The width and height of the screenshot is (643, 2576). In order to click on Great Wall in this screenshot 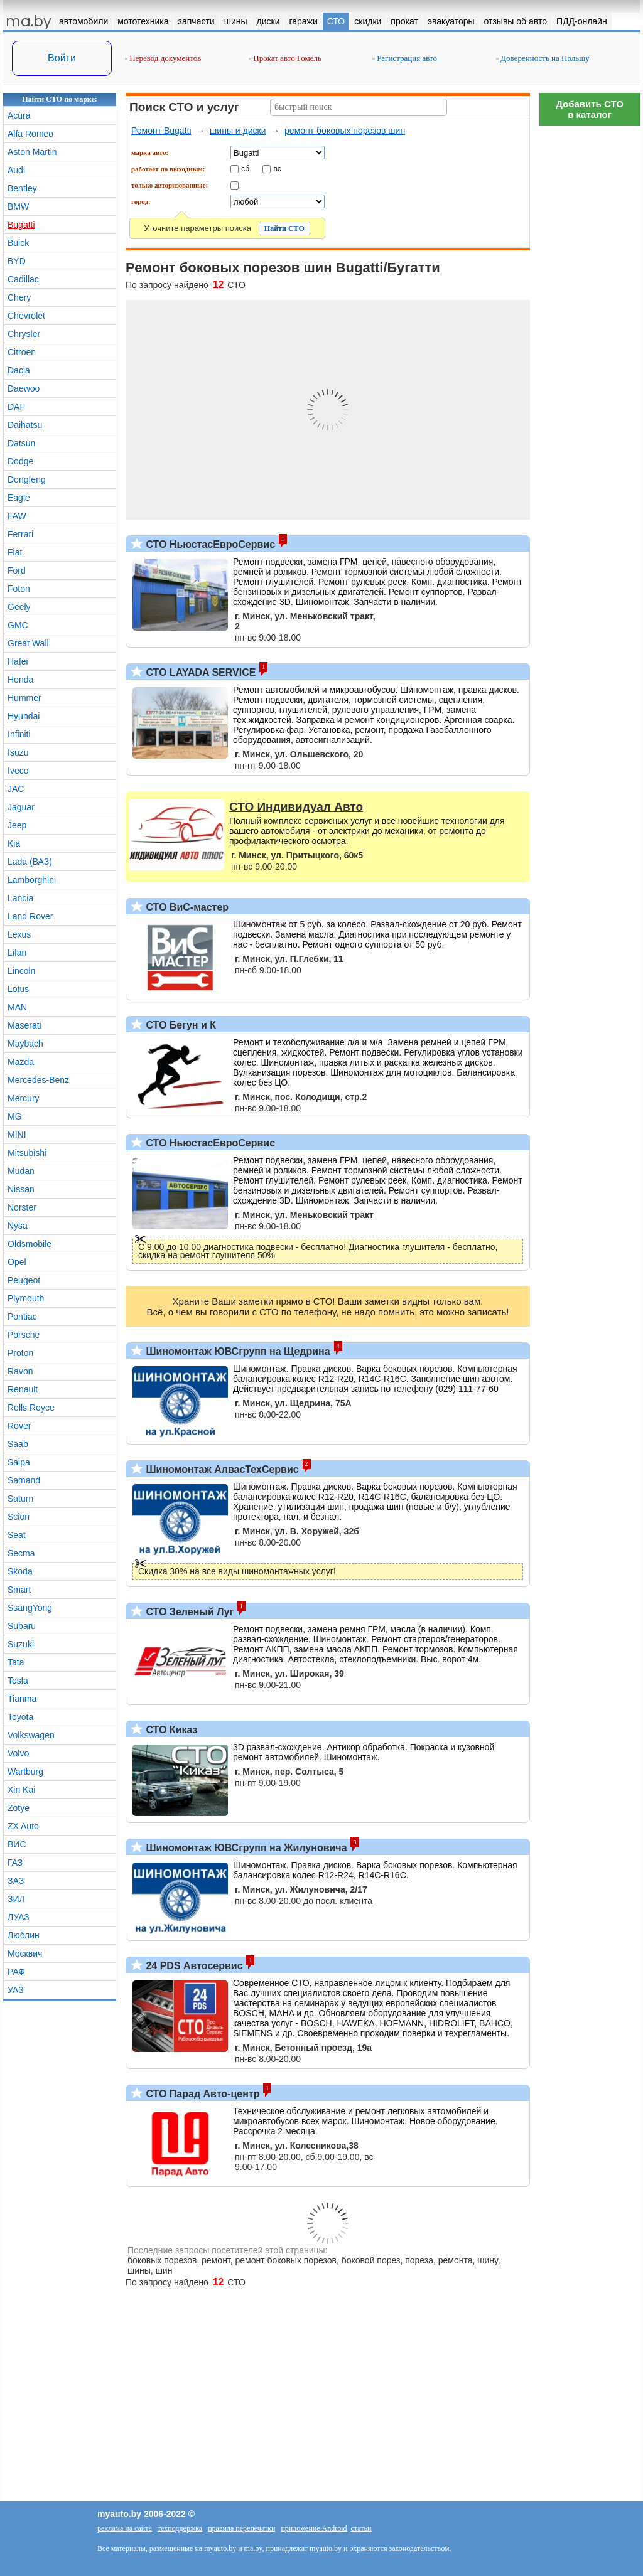, I will do `click(28, 643)`.